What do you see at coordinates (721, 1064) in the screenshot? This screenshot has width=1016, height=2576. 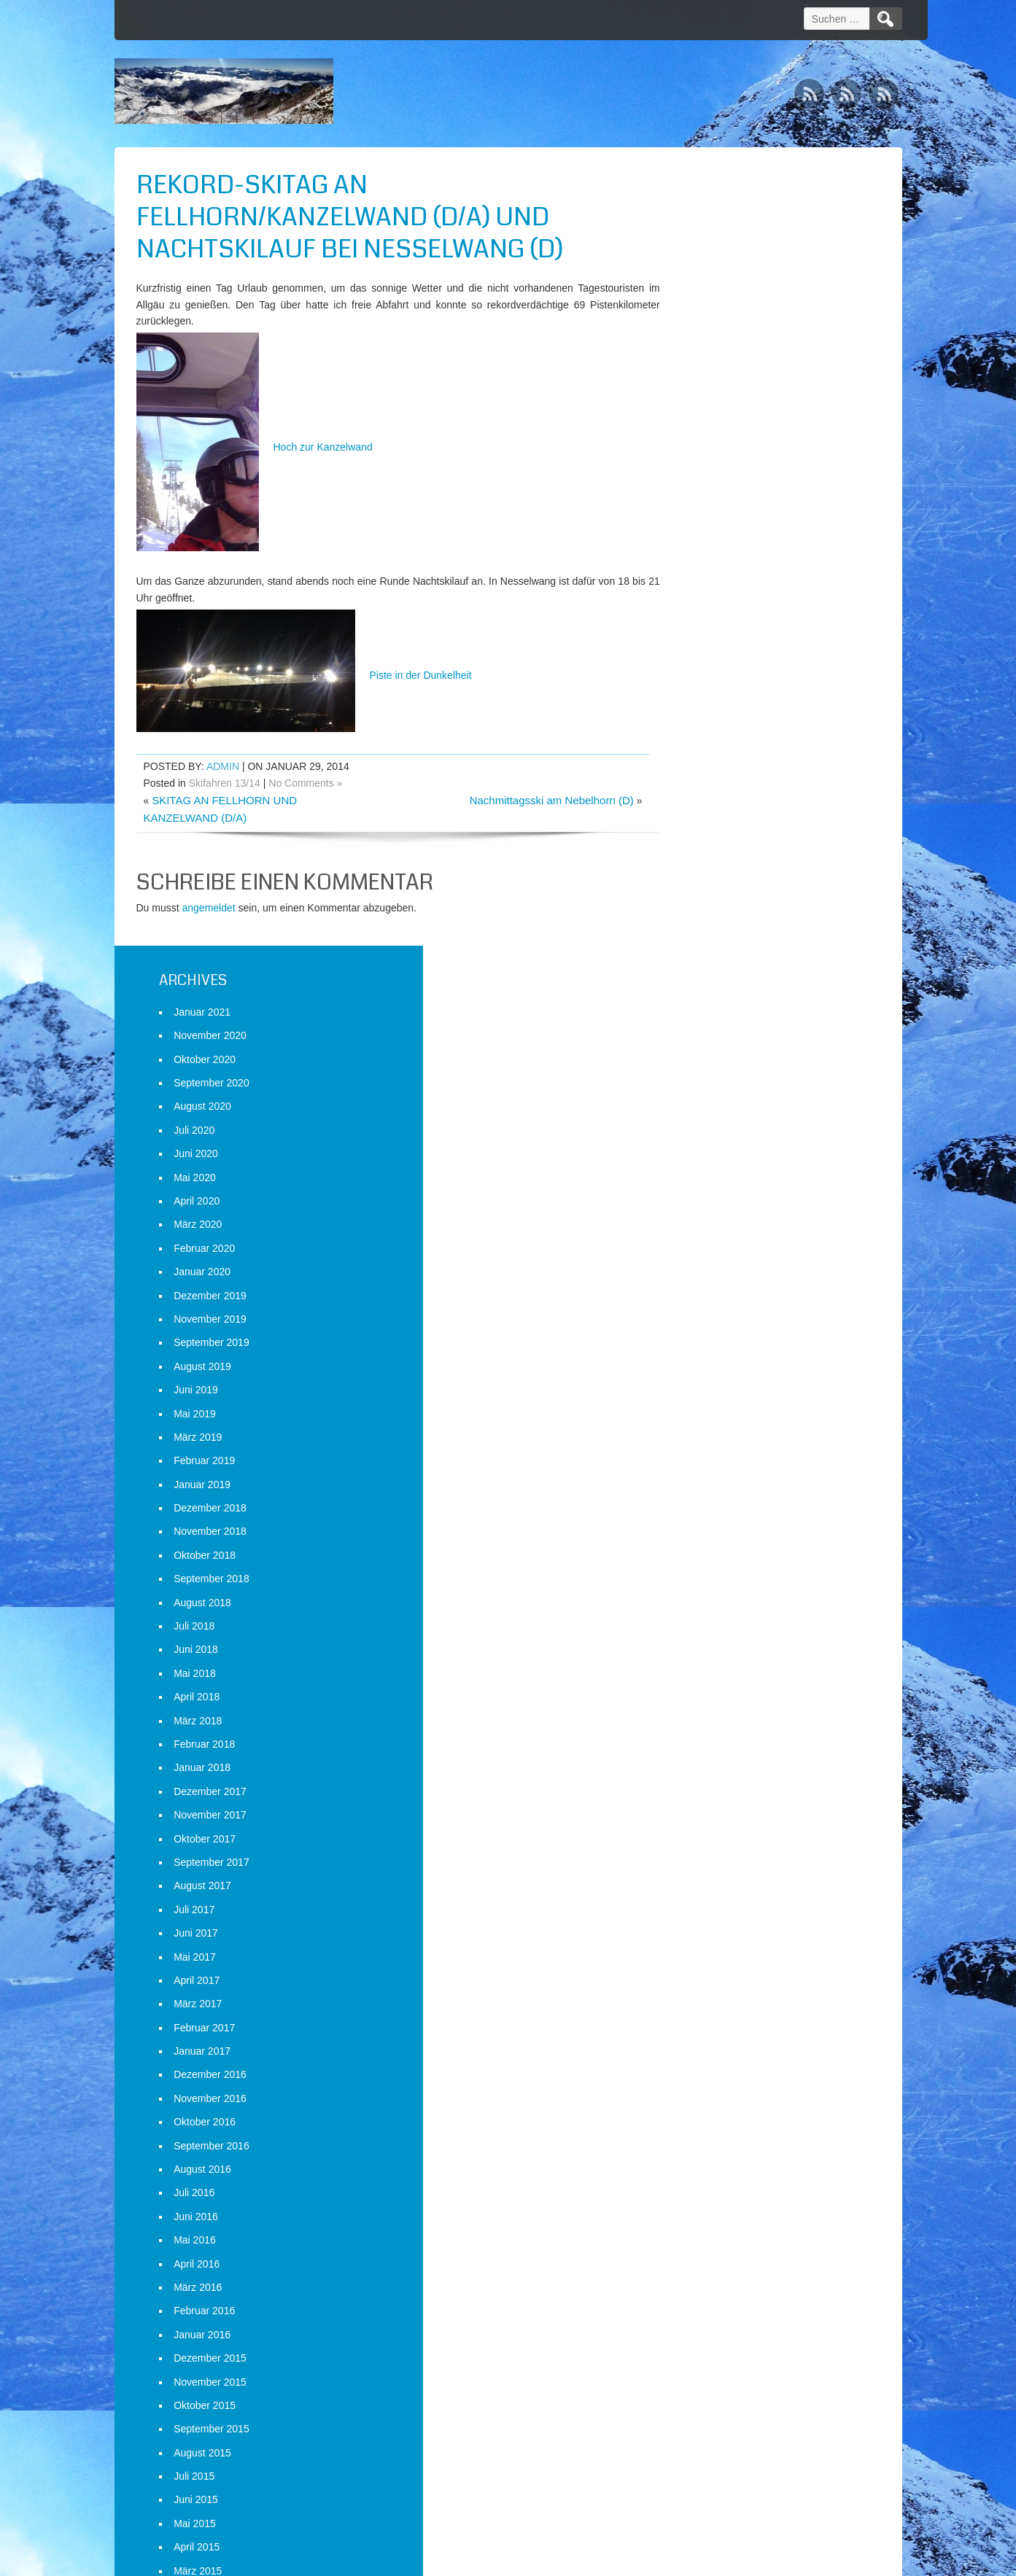 I see `September 2017` at bounding box center [721, 1064].